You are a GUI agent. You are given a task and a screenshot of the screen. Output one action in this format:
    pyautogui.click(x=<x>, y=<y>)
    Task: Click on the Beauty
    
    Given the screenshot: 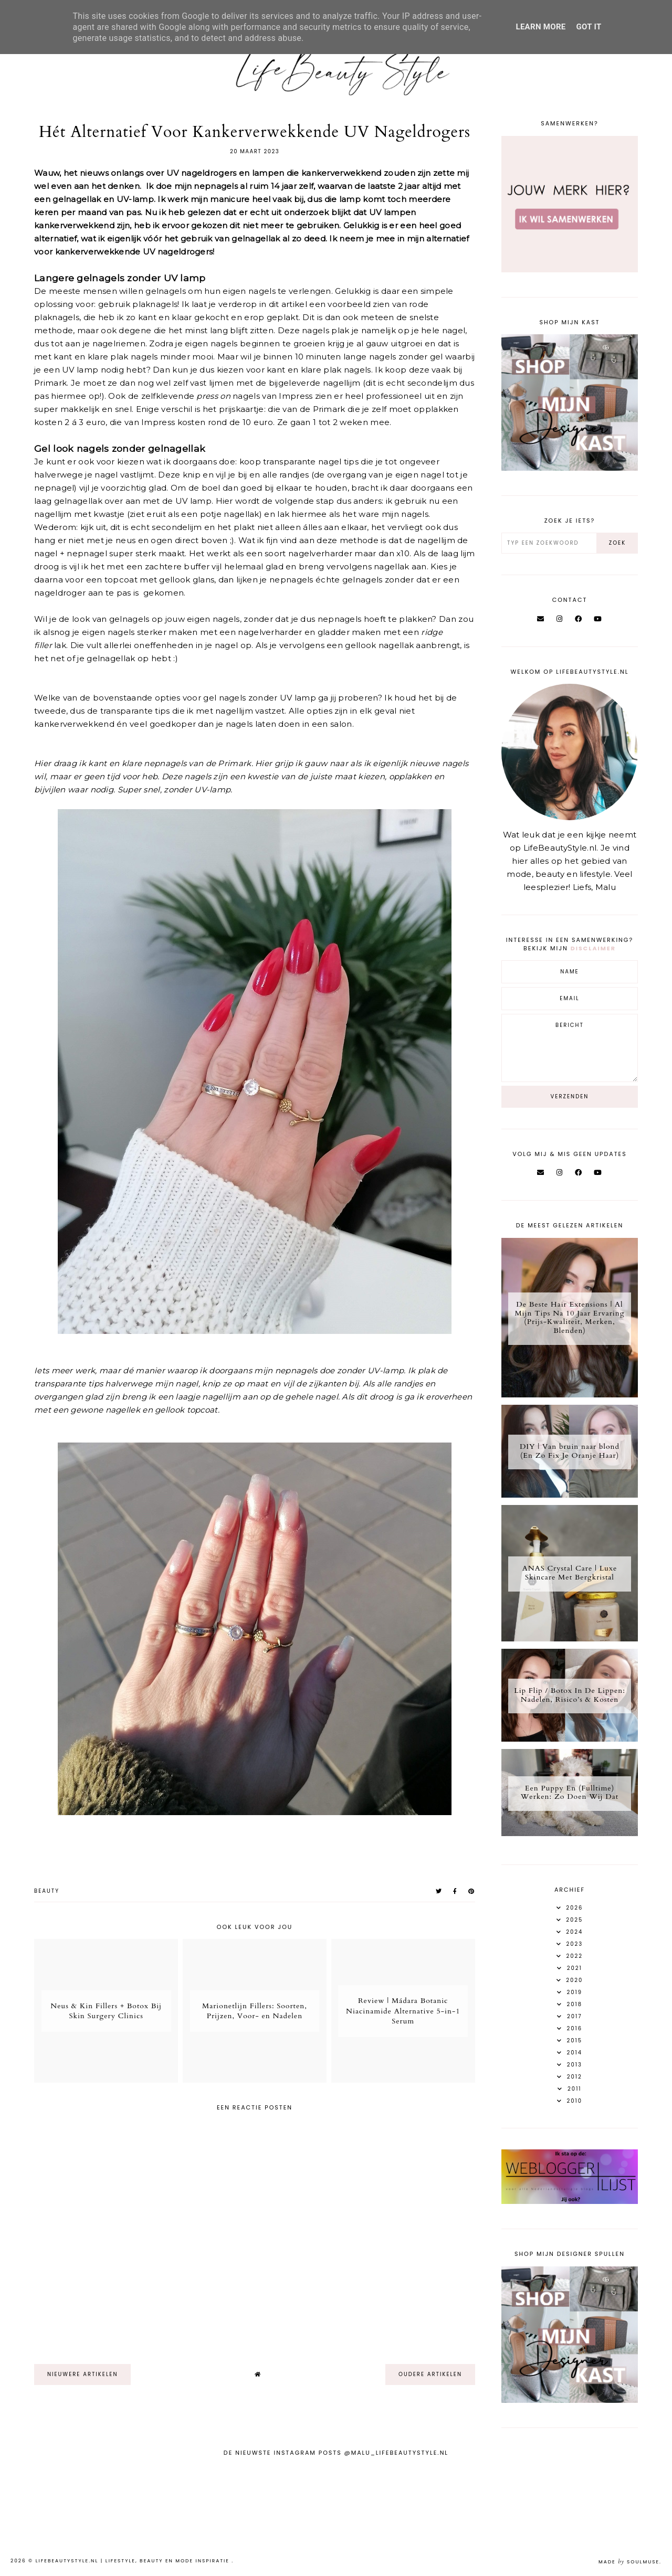 What is the action you would take?
    pyautogui.click(x=46, y=1891)
    